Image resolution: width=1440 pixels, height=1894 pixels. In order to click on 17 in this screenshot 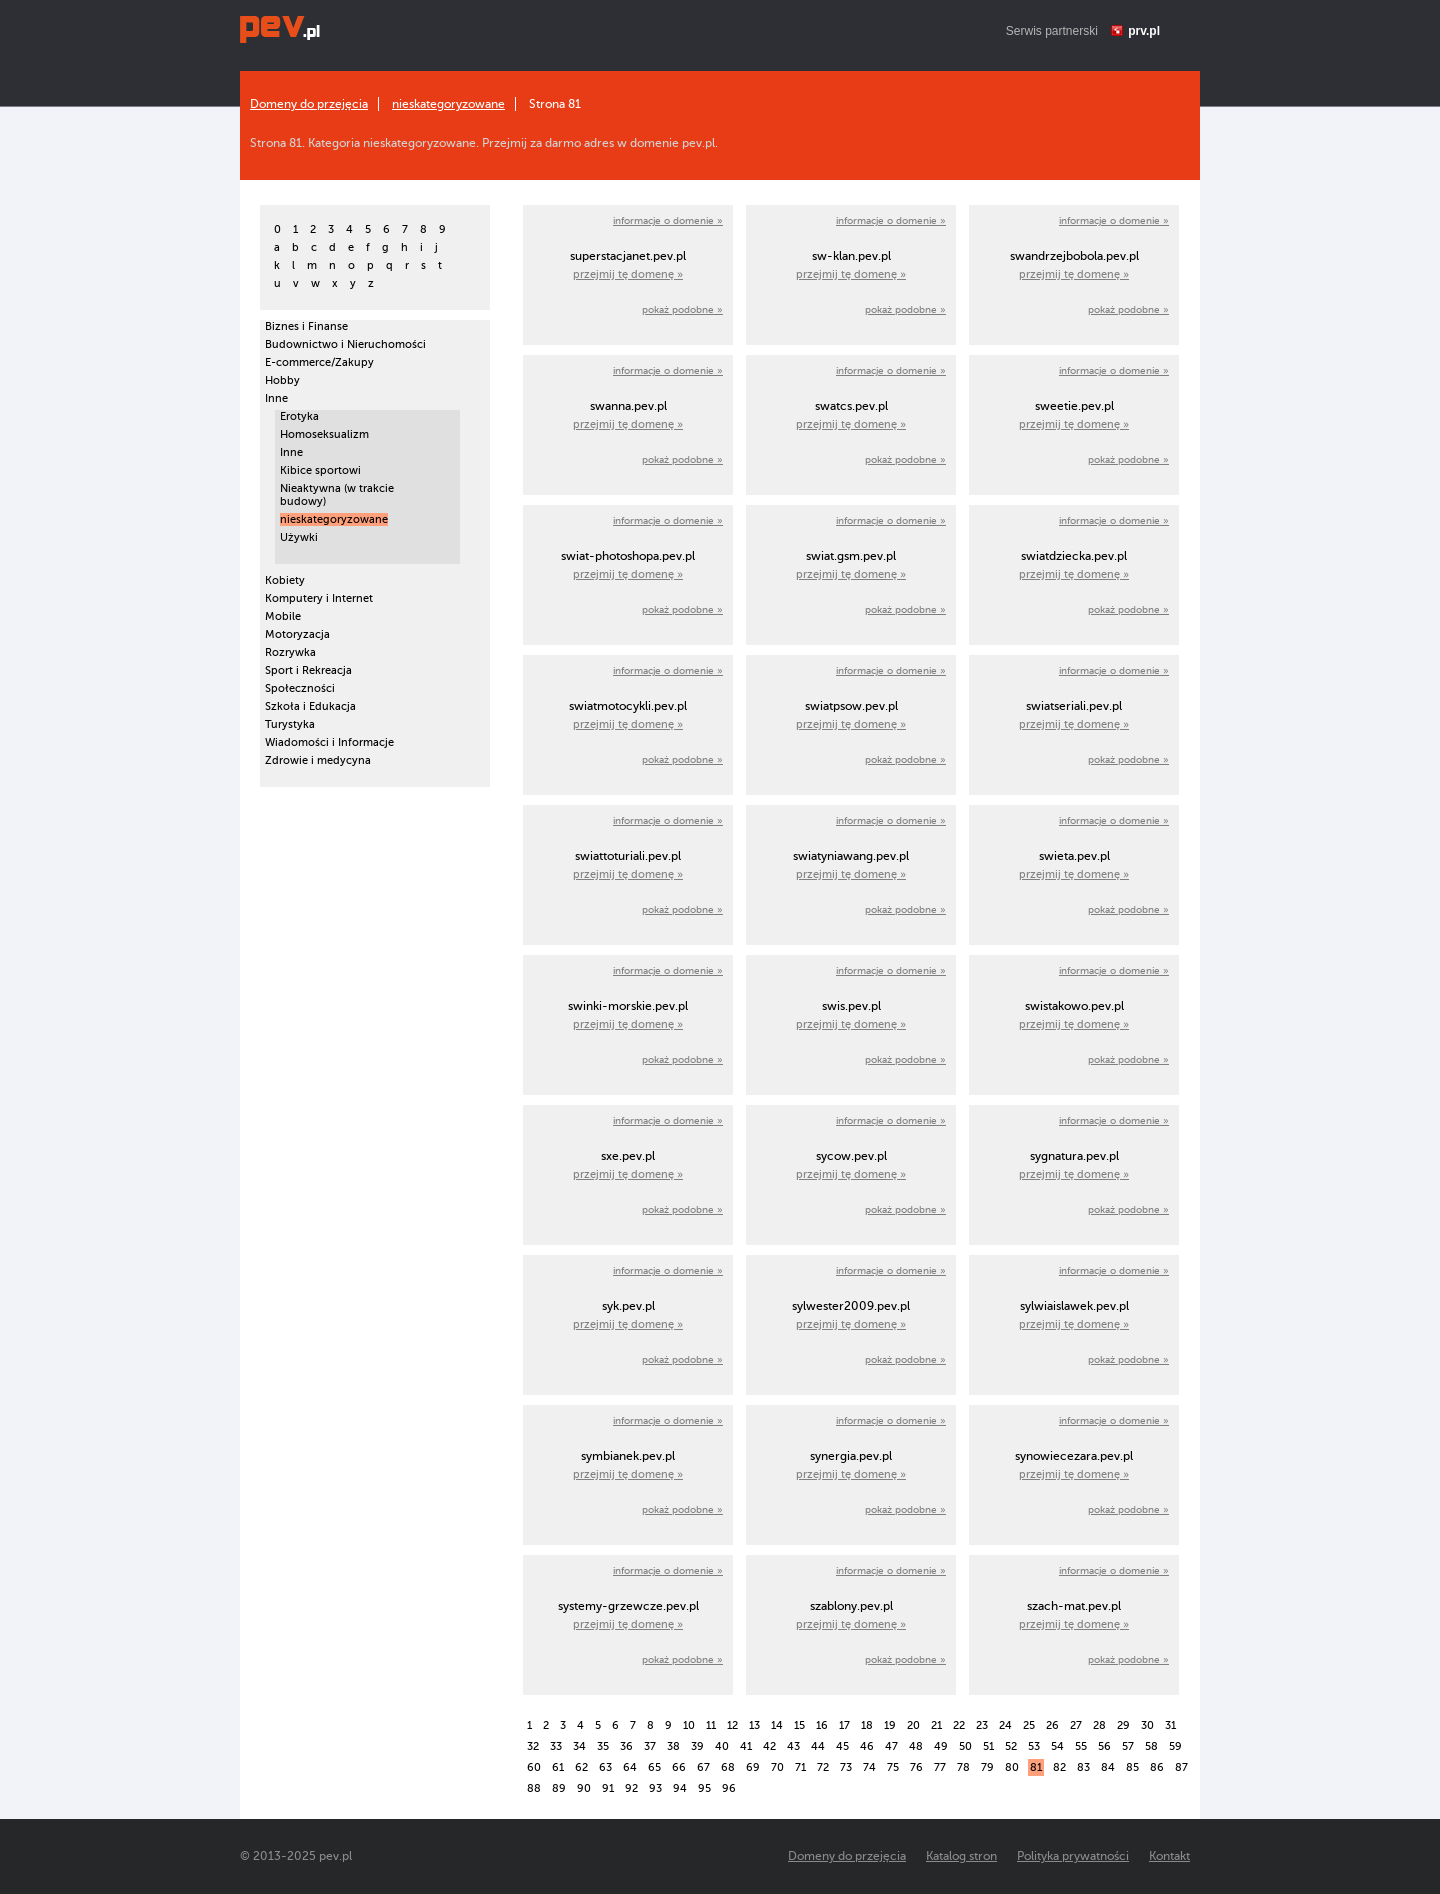, I will do `click(844, 1725)`.